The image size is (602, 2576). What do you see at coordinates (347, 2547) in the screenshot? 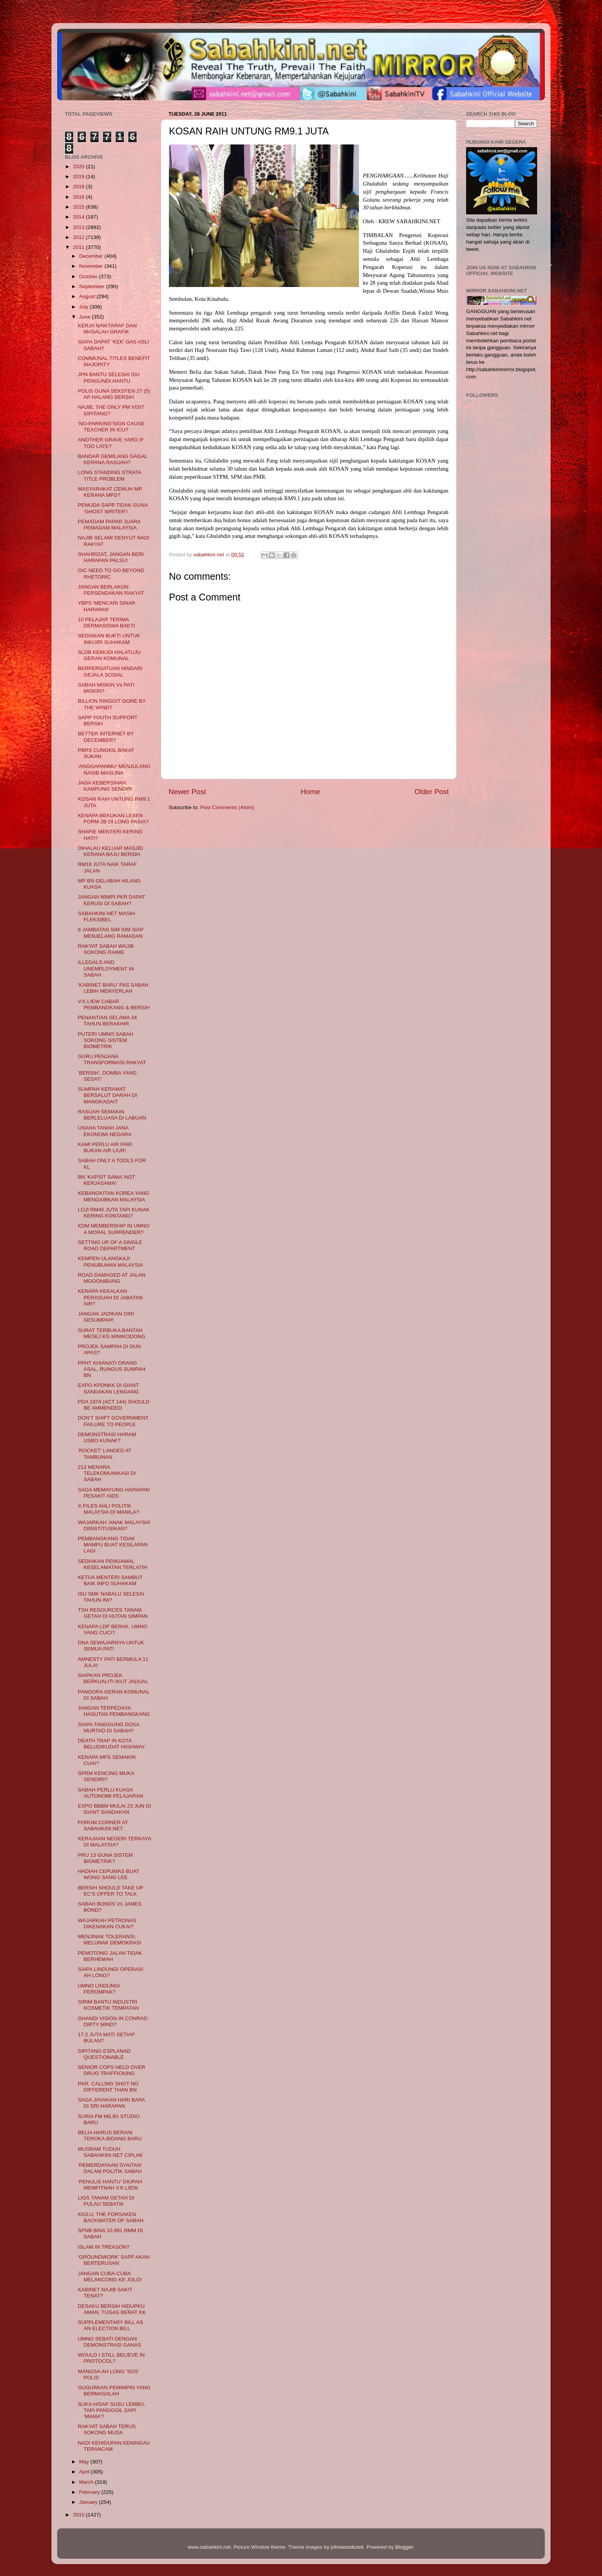
I see `johnwoodcock` at bounding box center [347, 2547].